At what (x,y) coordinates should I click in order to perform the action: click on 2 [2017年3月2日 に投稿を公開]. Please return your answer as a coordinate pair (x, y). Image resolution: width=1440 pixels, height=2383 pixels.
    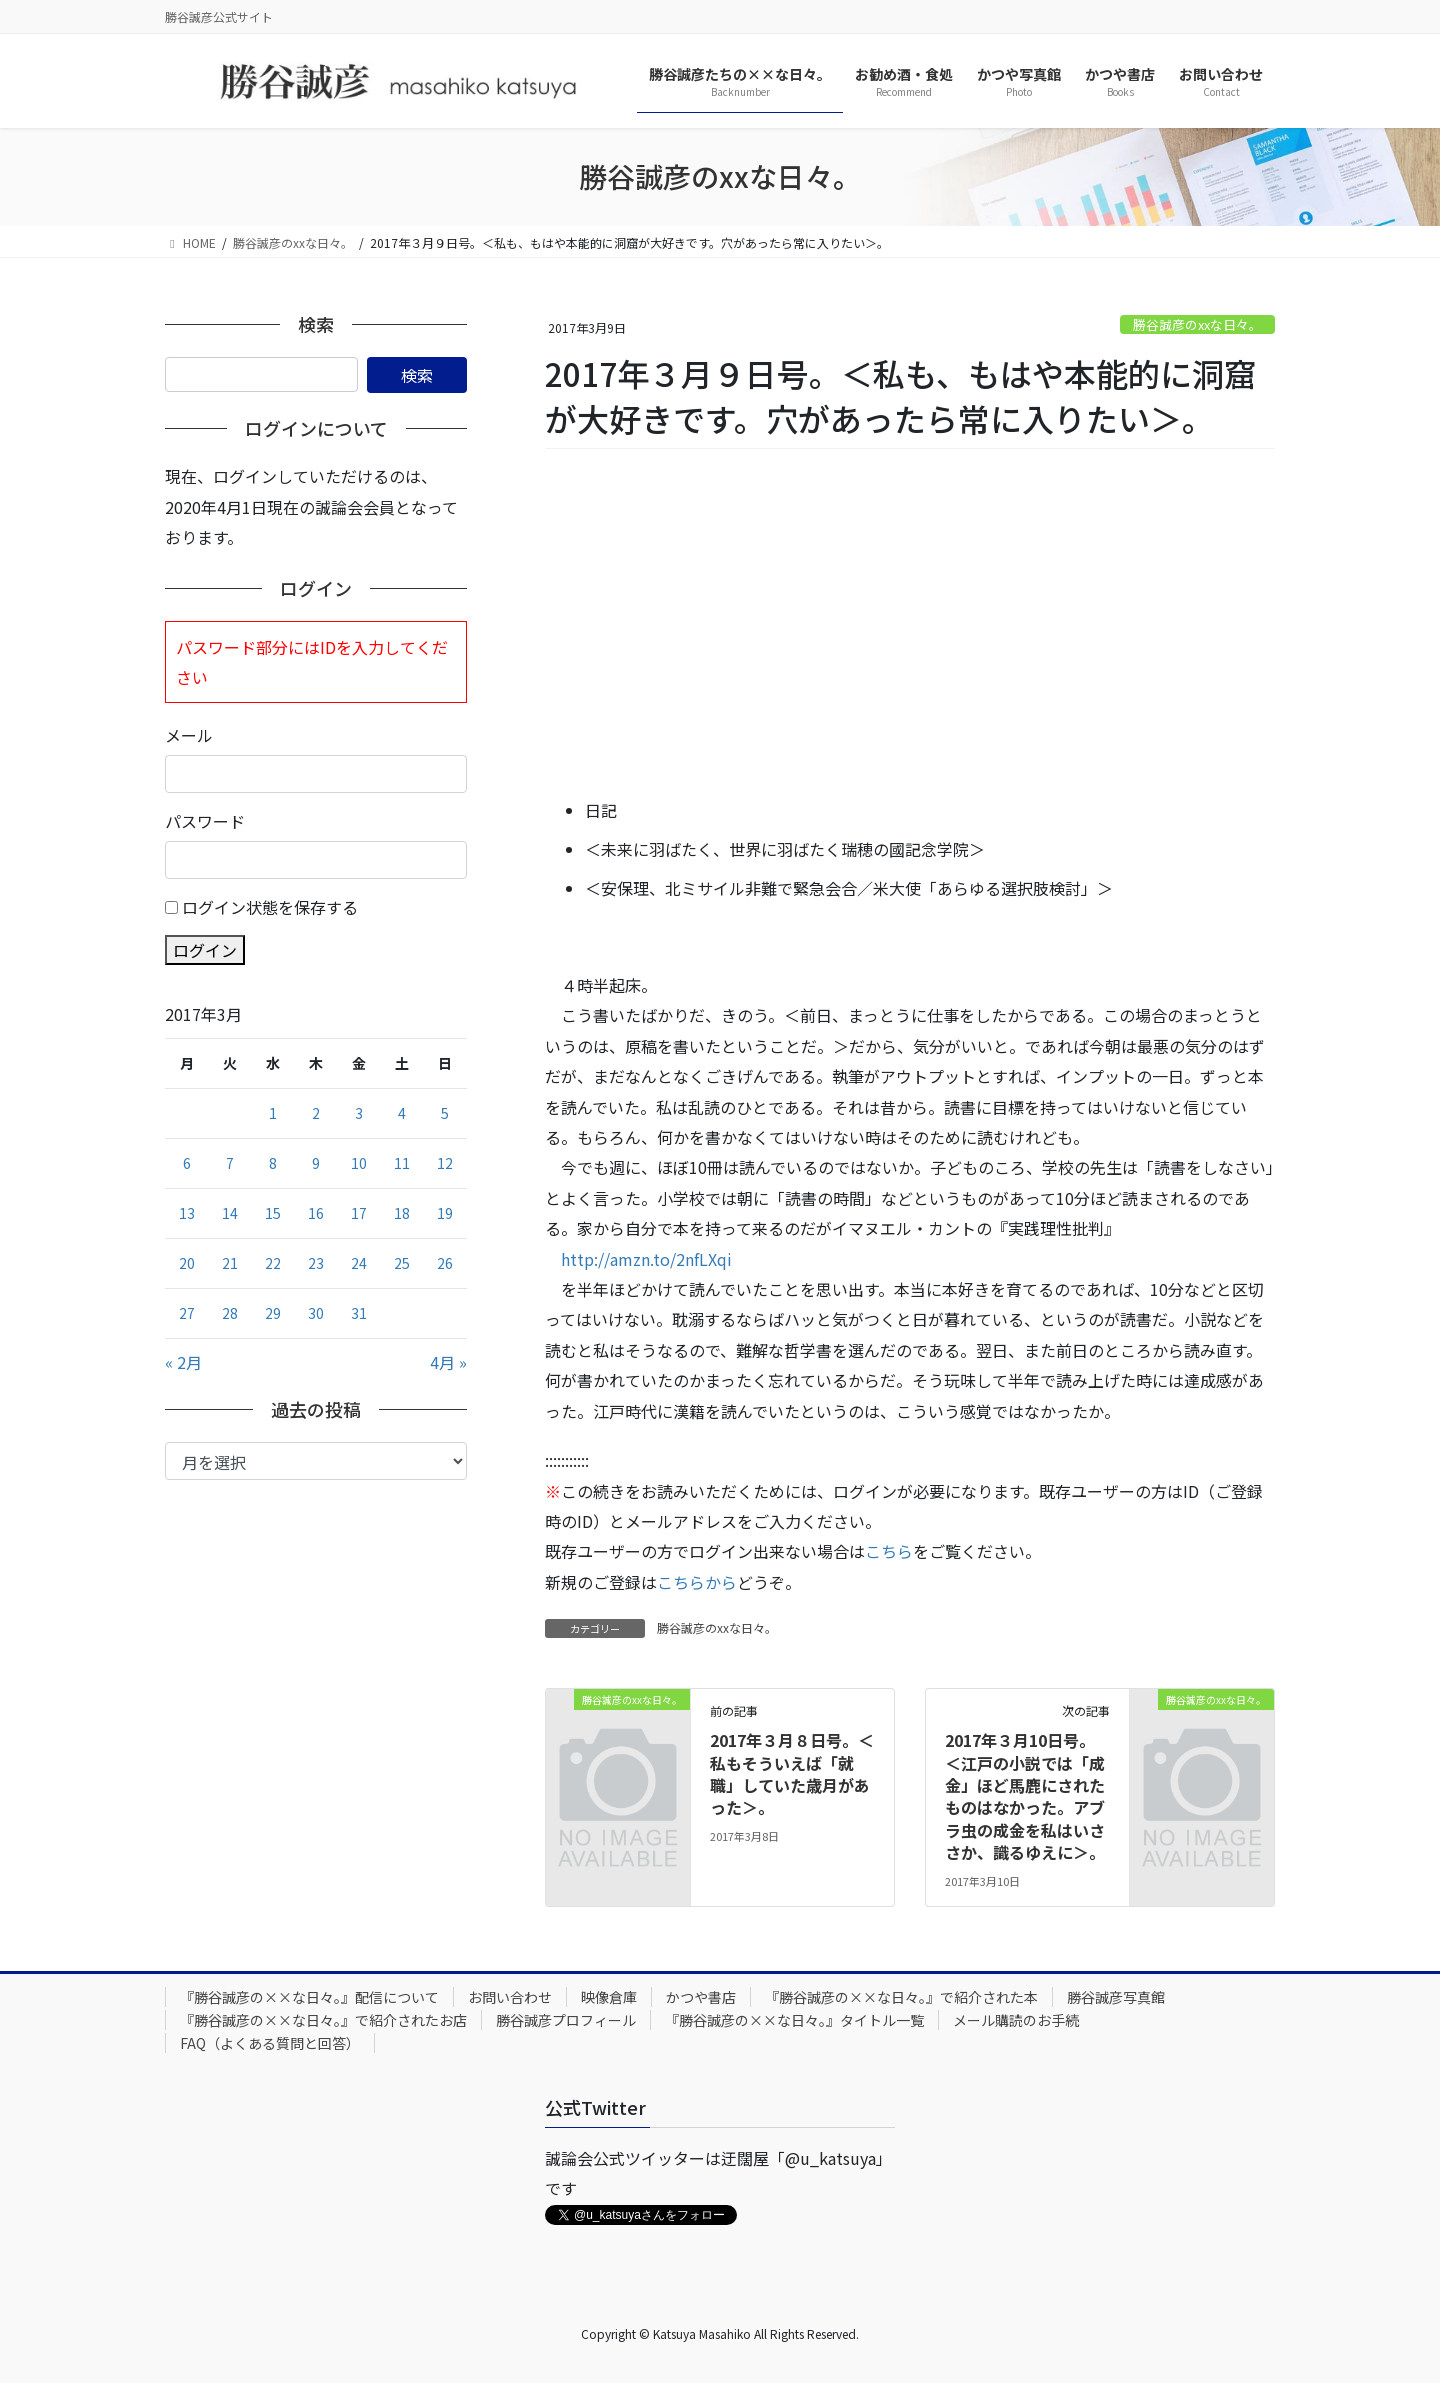
    Looking at the image, I should click on (316, 1113).